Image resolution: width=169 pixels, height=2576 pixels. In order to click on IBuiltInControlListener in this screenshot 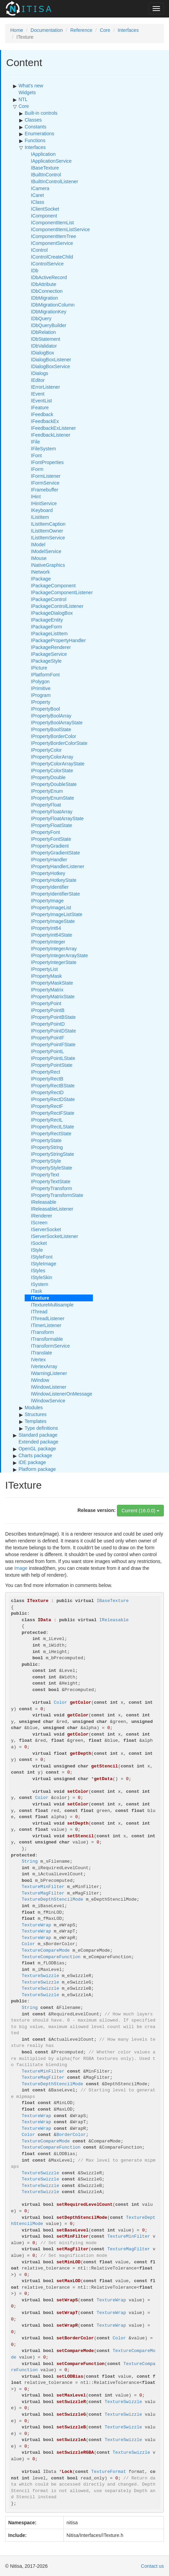, I will do `click(54, 181)`.